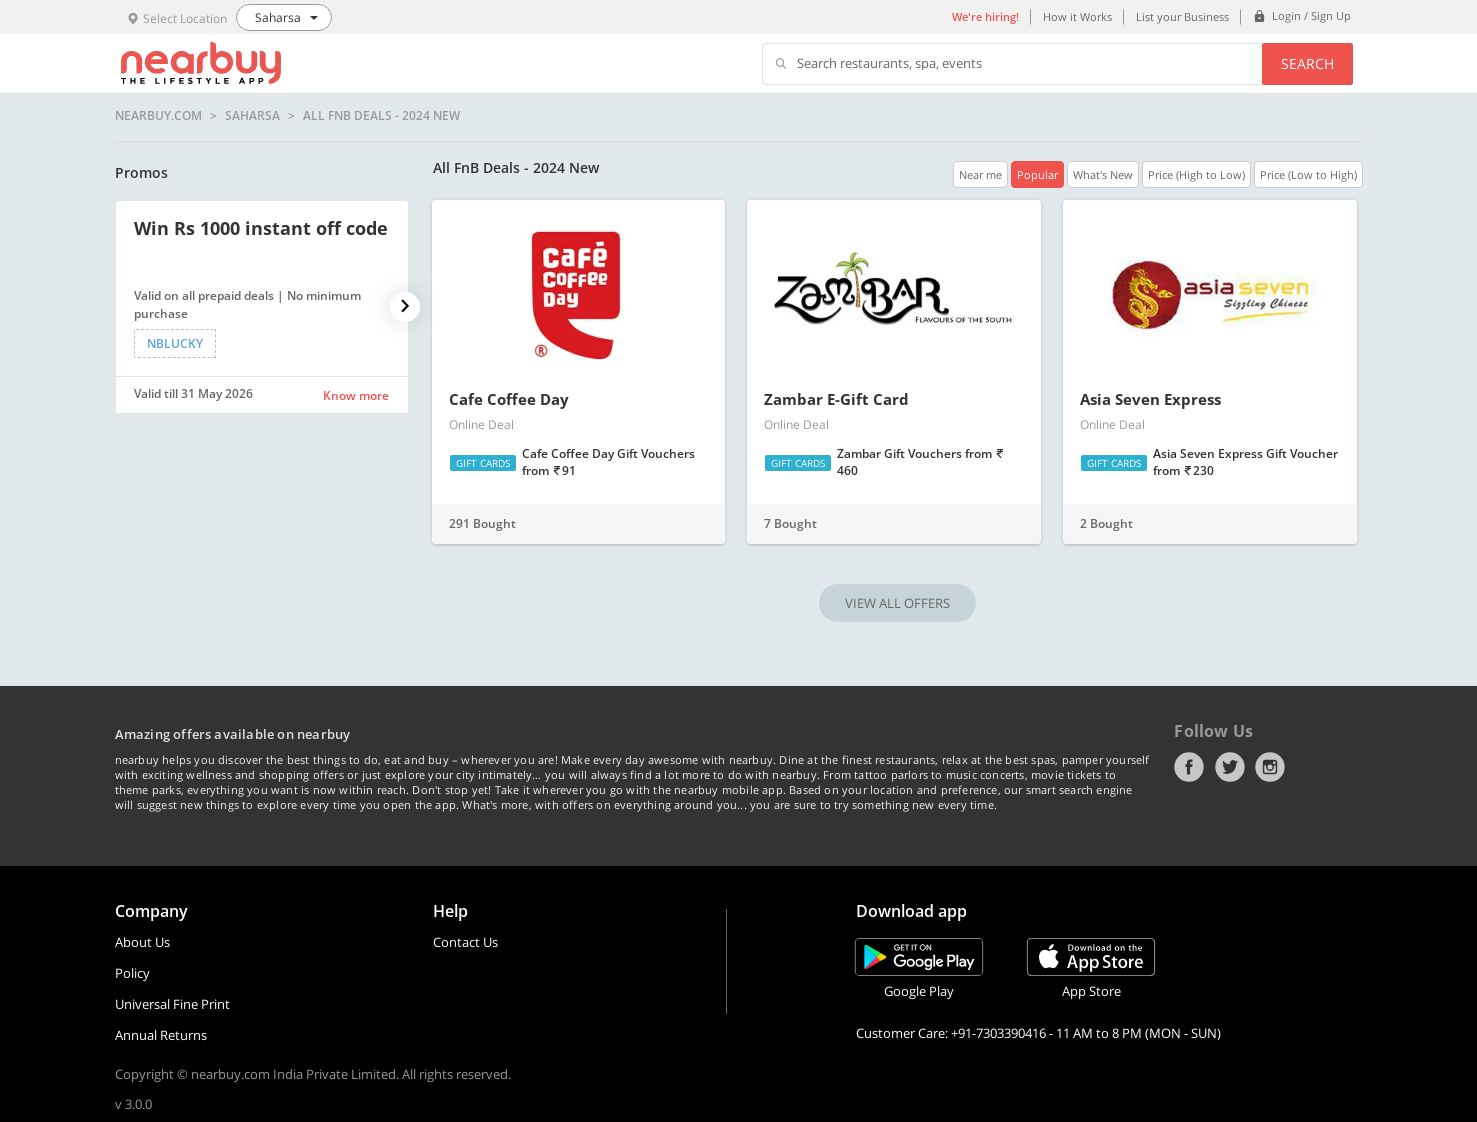 Image resolution: width=1477 pixels, height=1122 pixels. What do you see at coordinates (161, 1035) in the screenshot?
I see `Annual Returns` at bounding box center [161, 1035].